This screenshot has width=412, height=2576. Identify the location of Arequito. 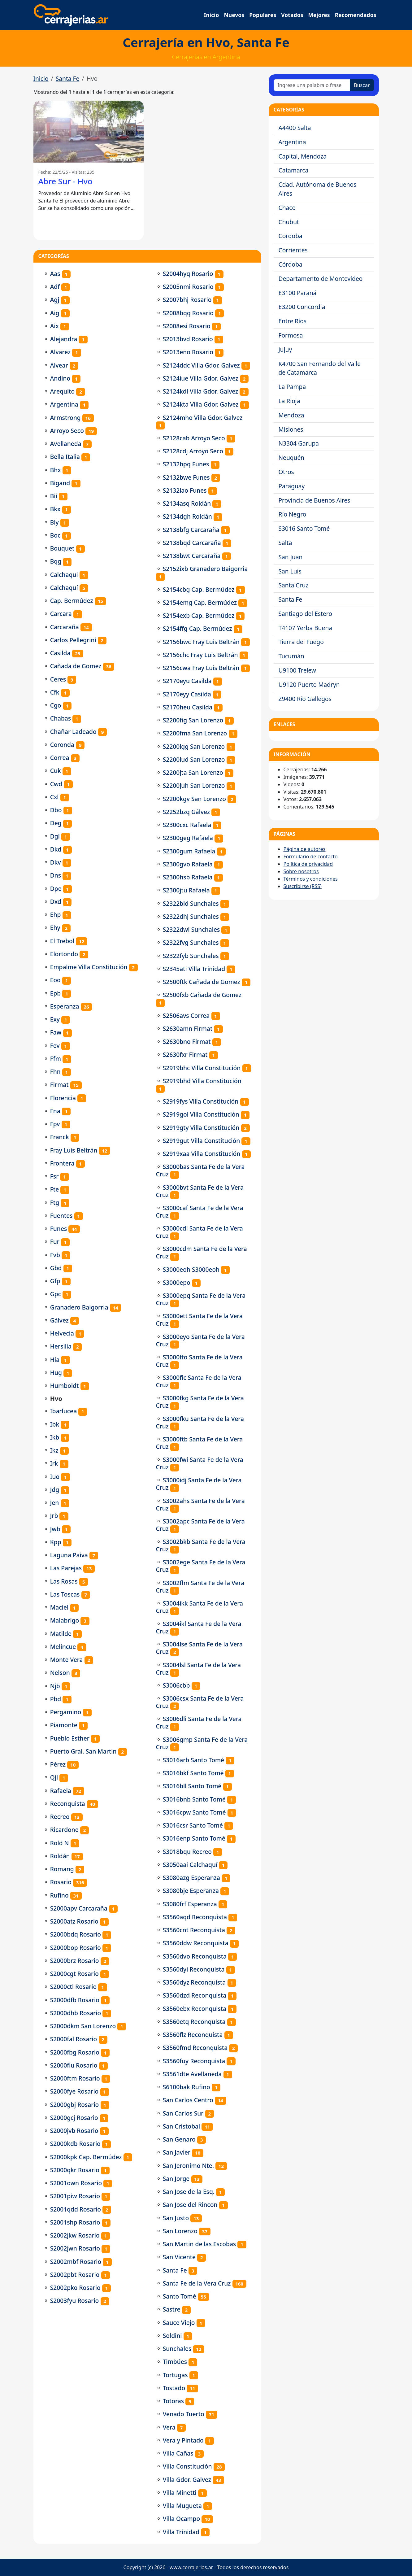
(62, 391).